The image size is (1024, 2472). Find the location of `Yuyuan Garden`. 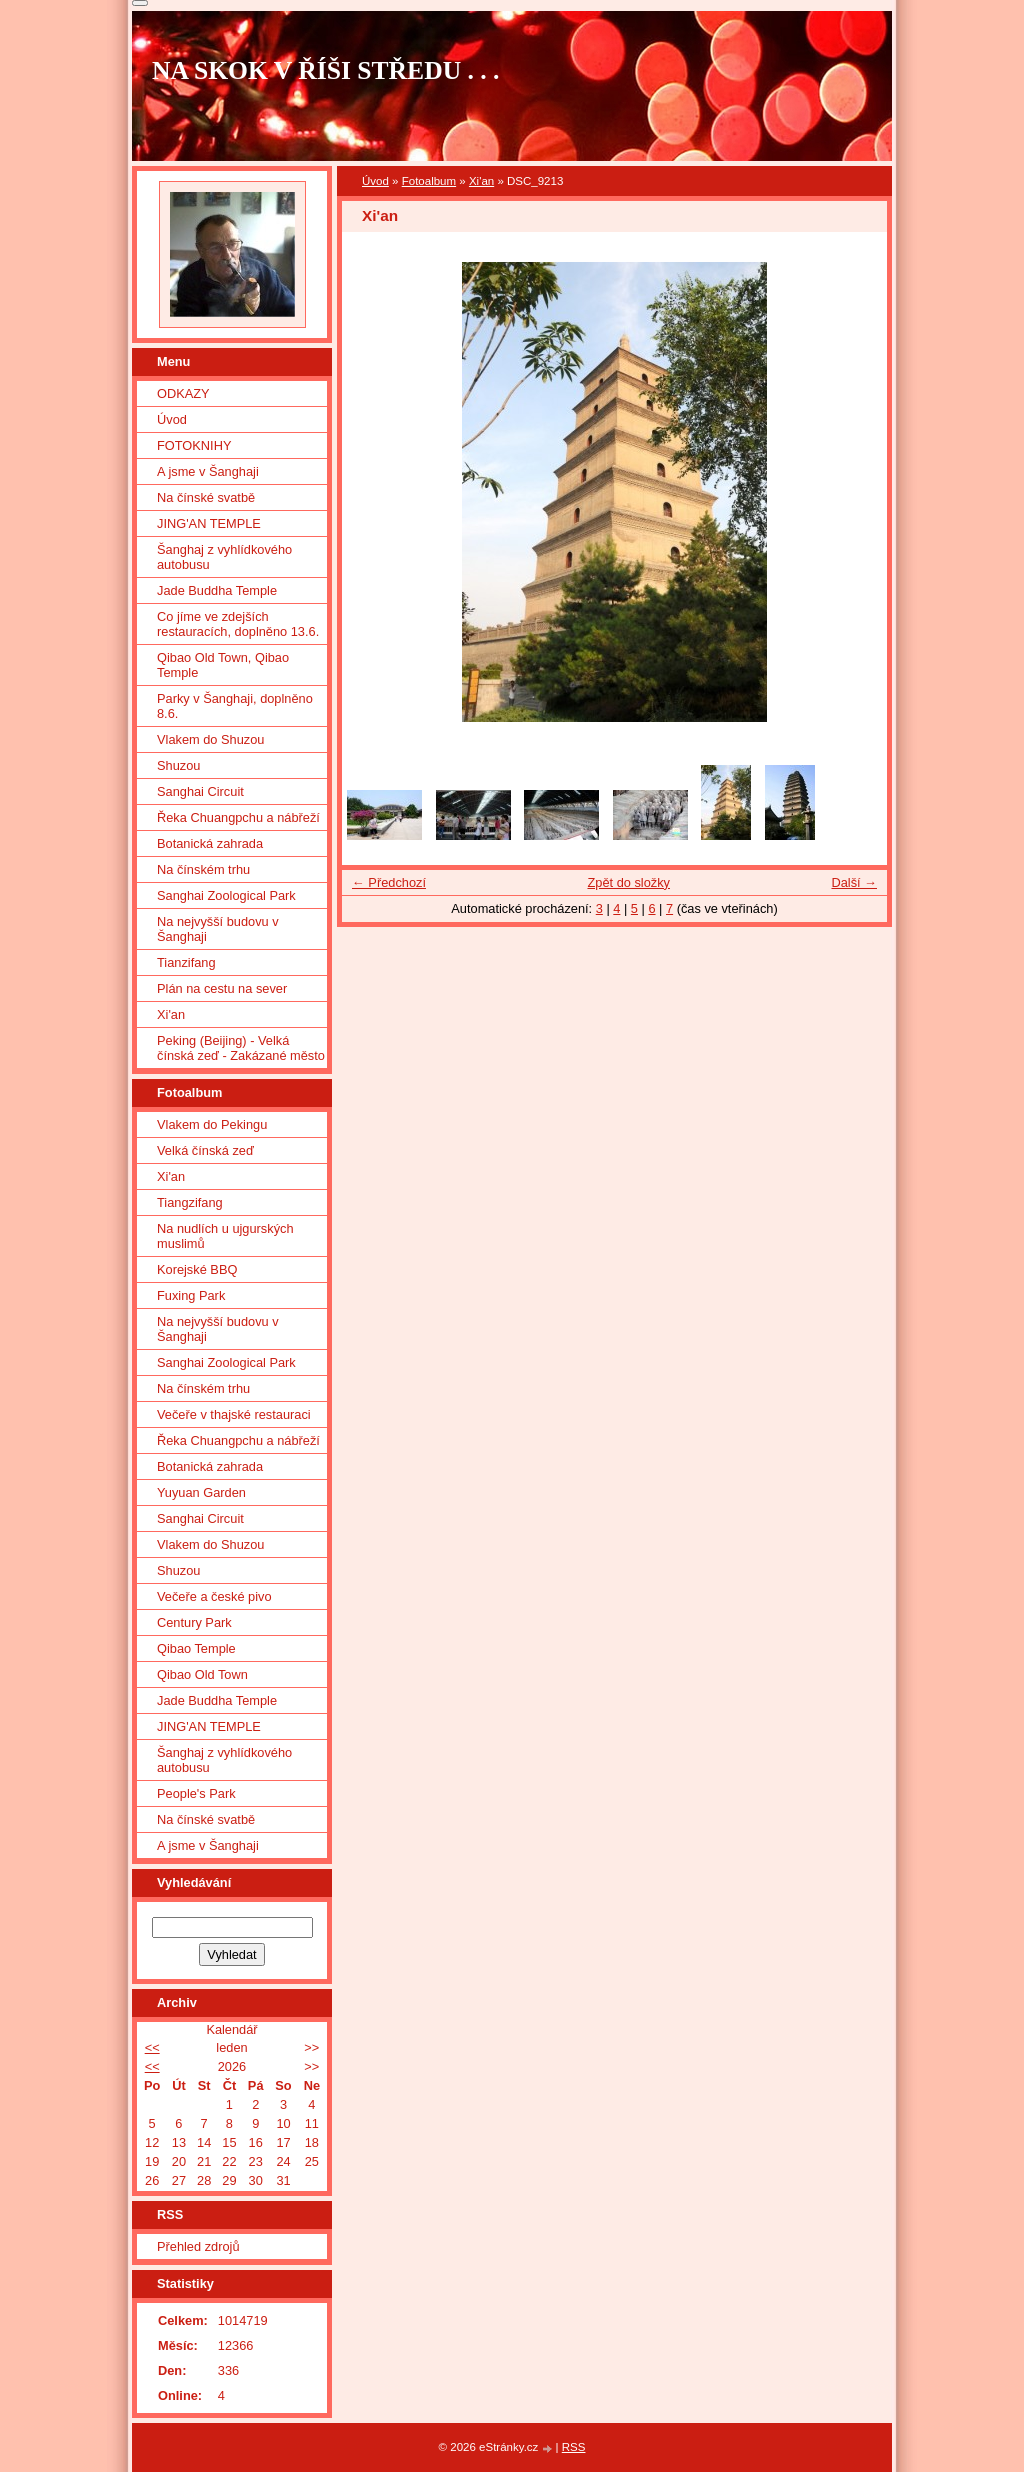

Yuyuan Garden is located at coordinates (201, 1492).